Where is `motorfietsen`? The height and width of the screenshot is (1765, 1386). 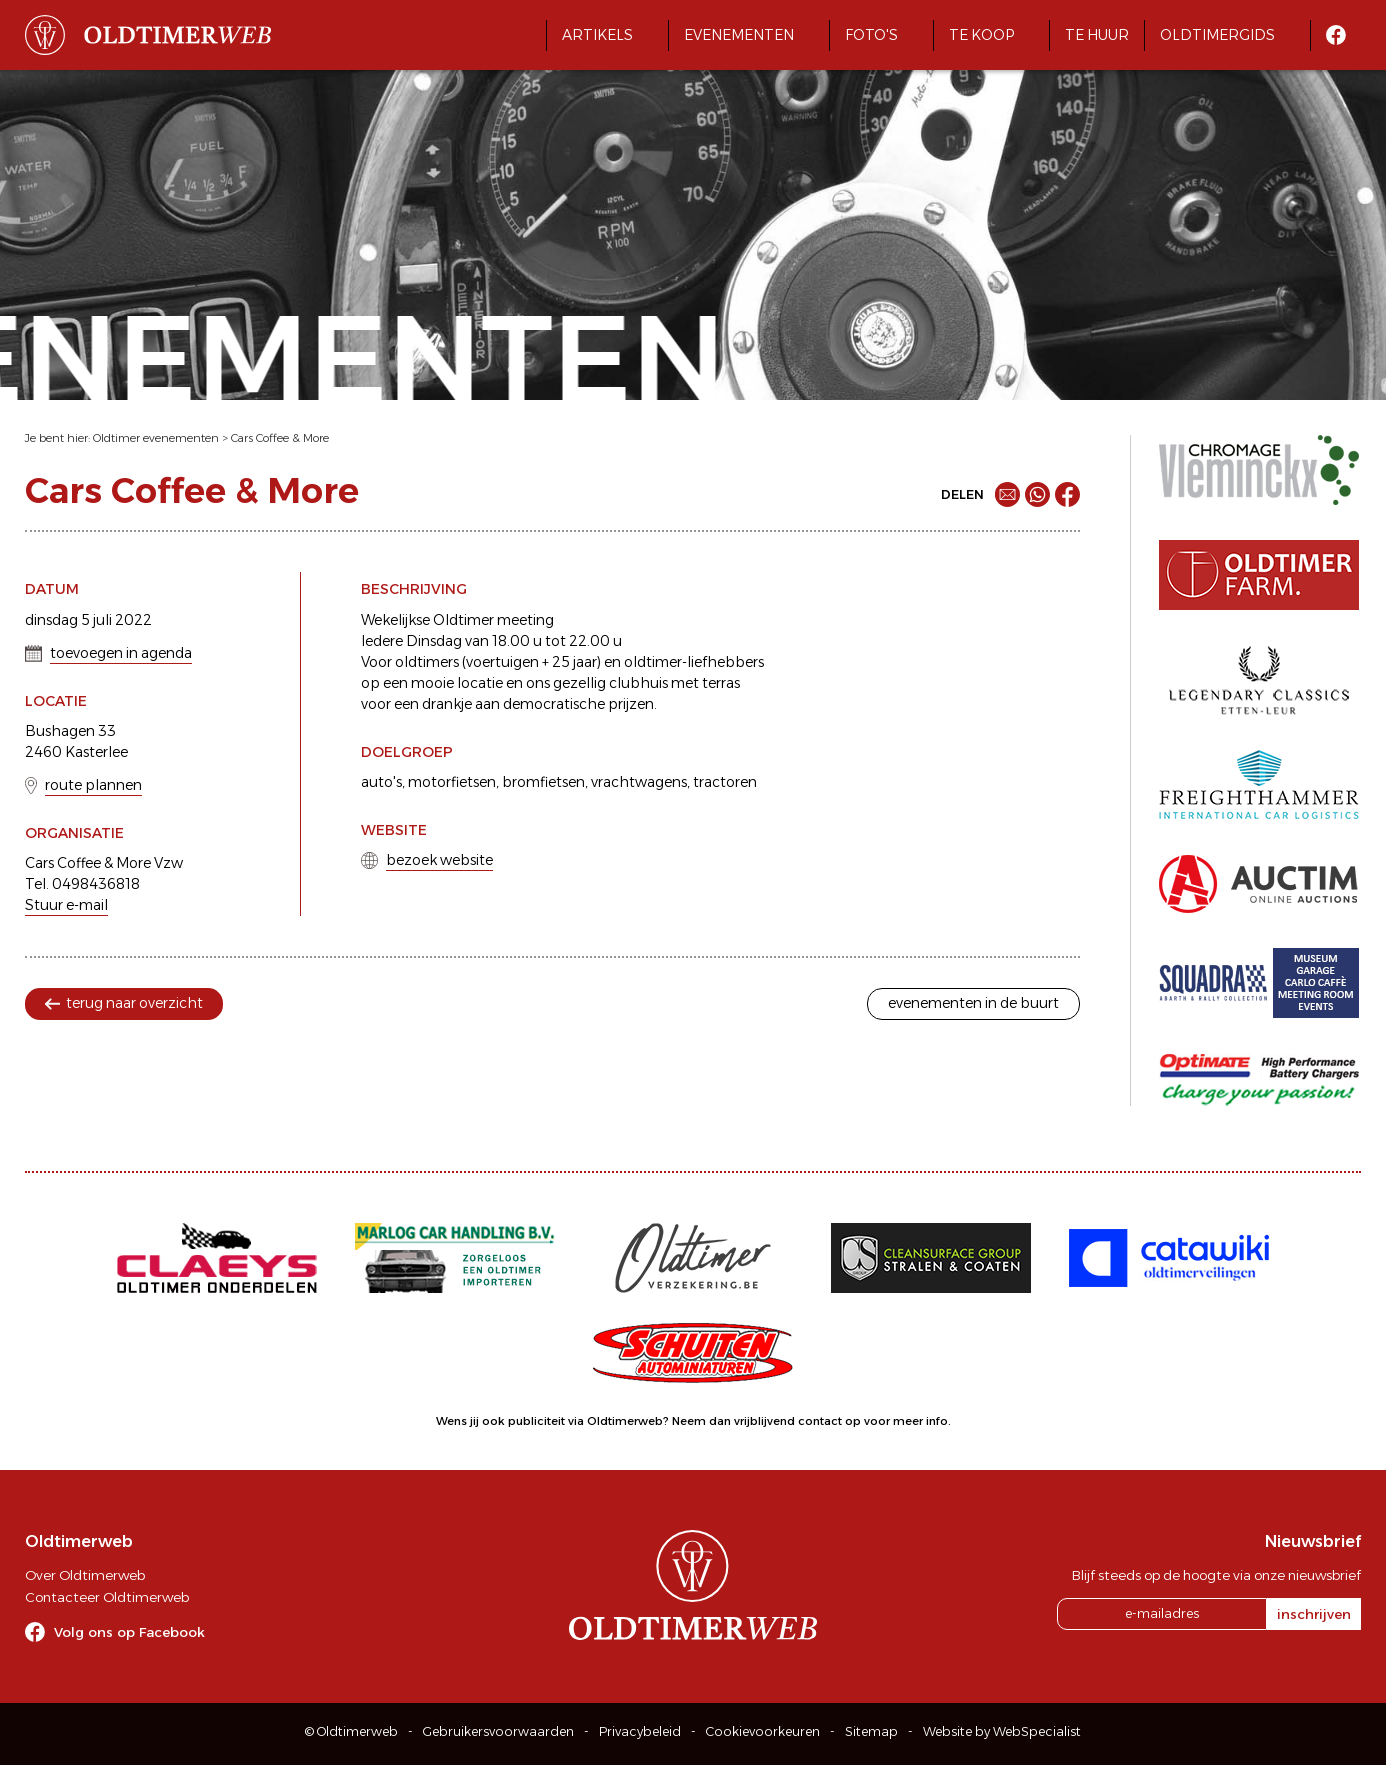
motorfietsen is located at coordinates (452, 782).